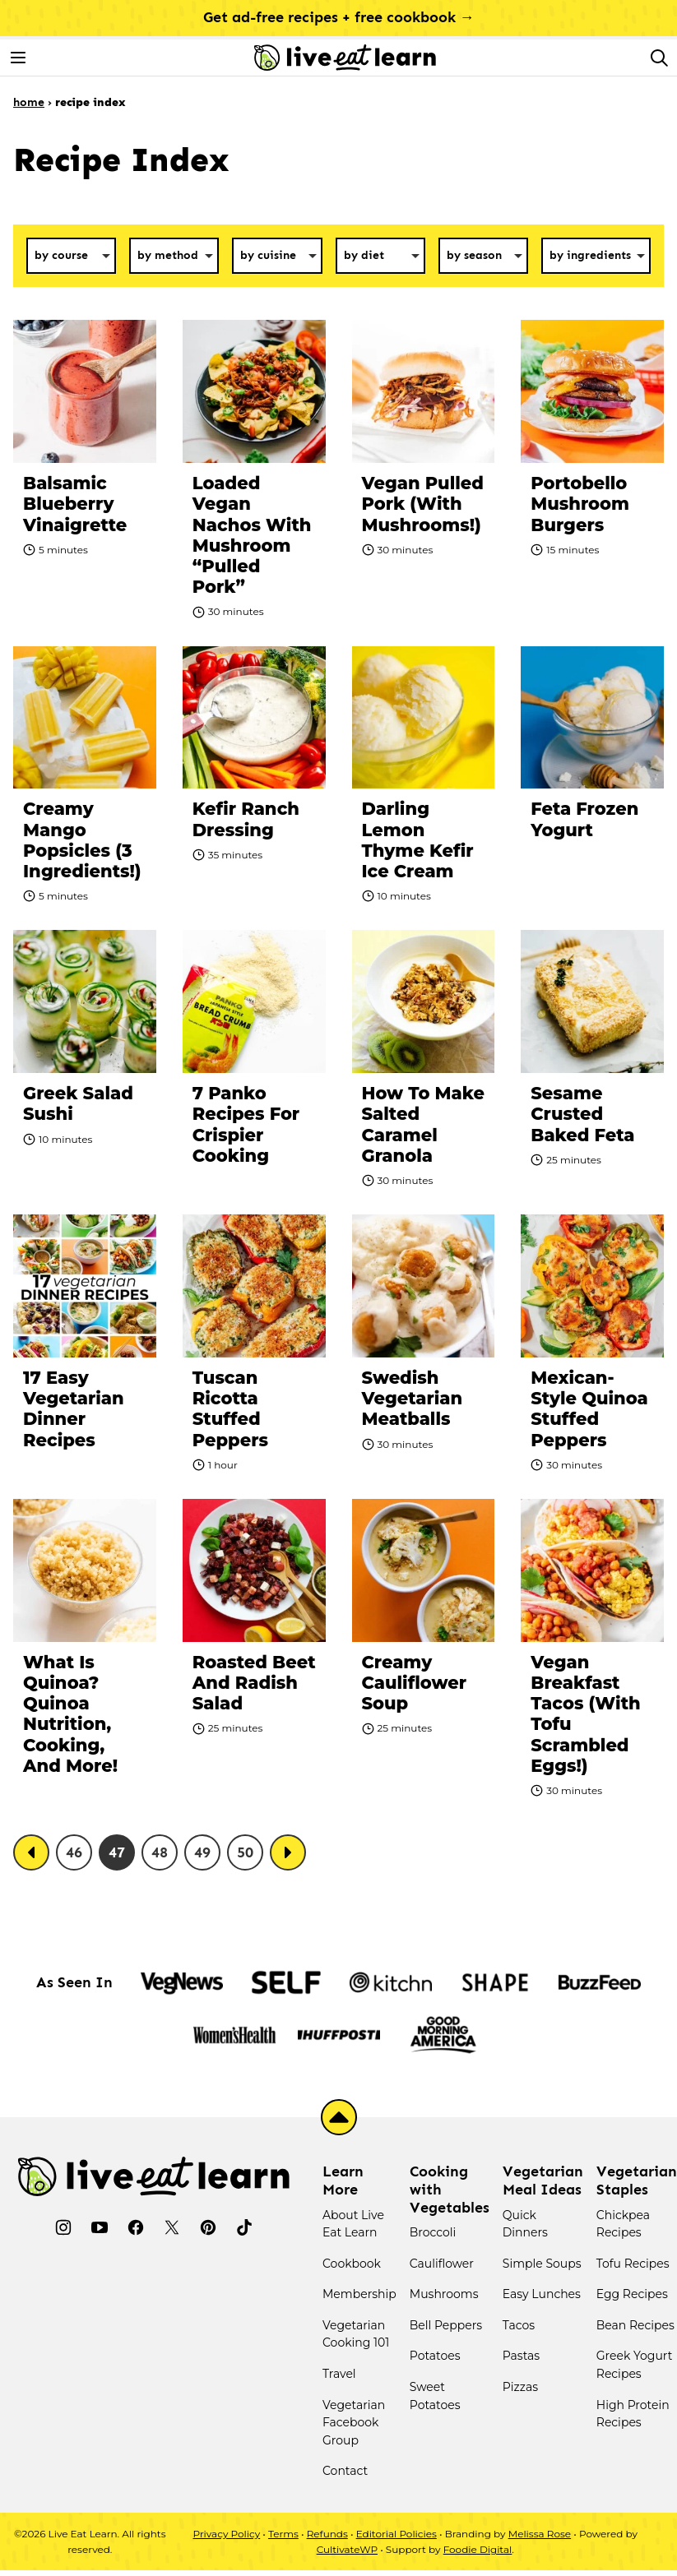  Describe the element at coordinates (327, 2533) in the screenshot. I see `Refunds` at that location.